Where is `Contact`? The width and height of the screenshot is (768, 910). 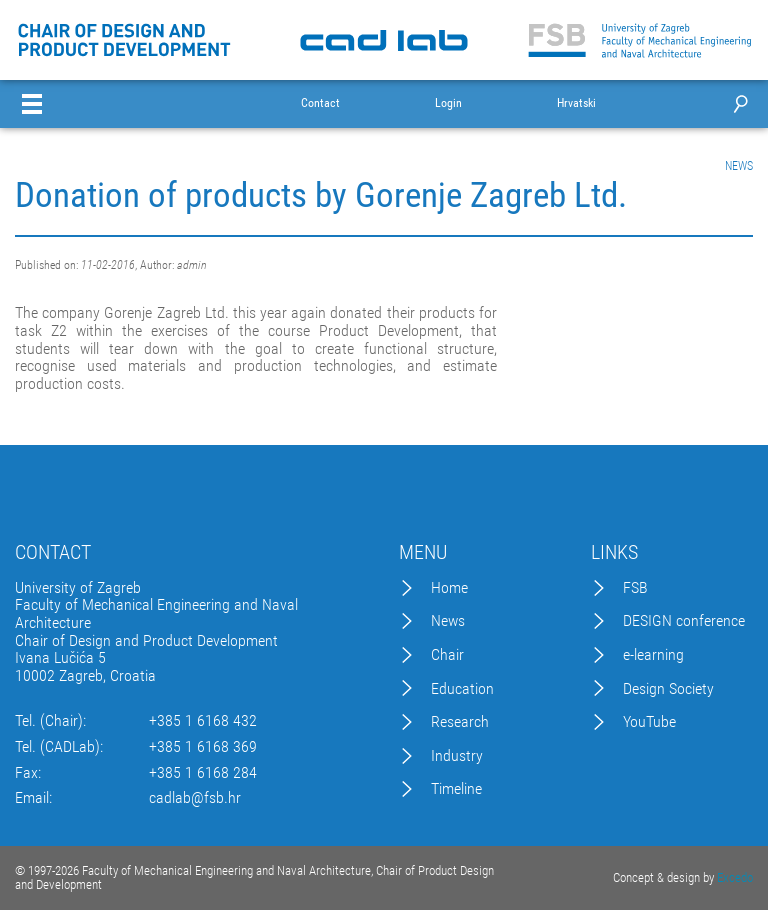 Contact is located at coordinates (320, 103).